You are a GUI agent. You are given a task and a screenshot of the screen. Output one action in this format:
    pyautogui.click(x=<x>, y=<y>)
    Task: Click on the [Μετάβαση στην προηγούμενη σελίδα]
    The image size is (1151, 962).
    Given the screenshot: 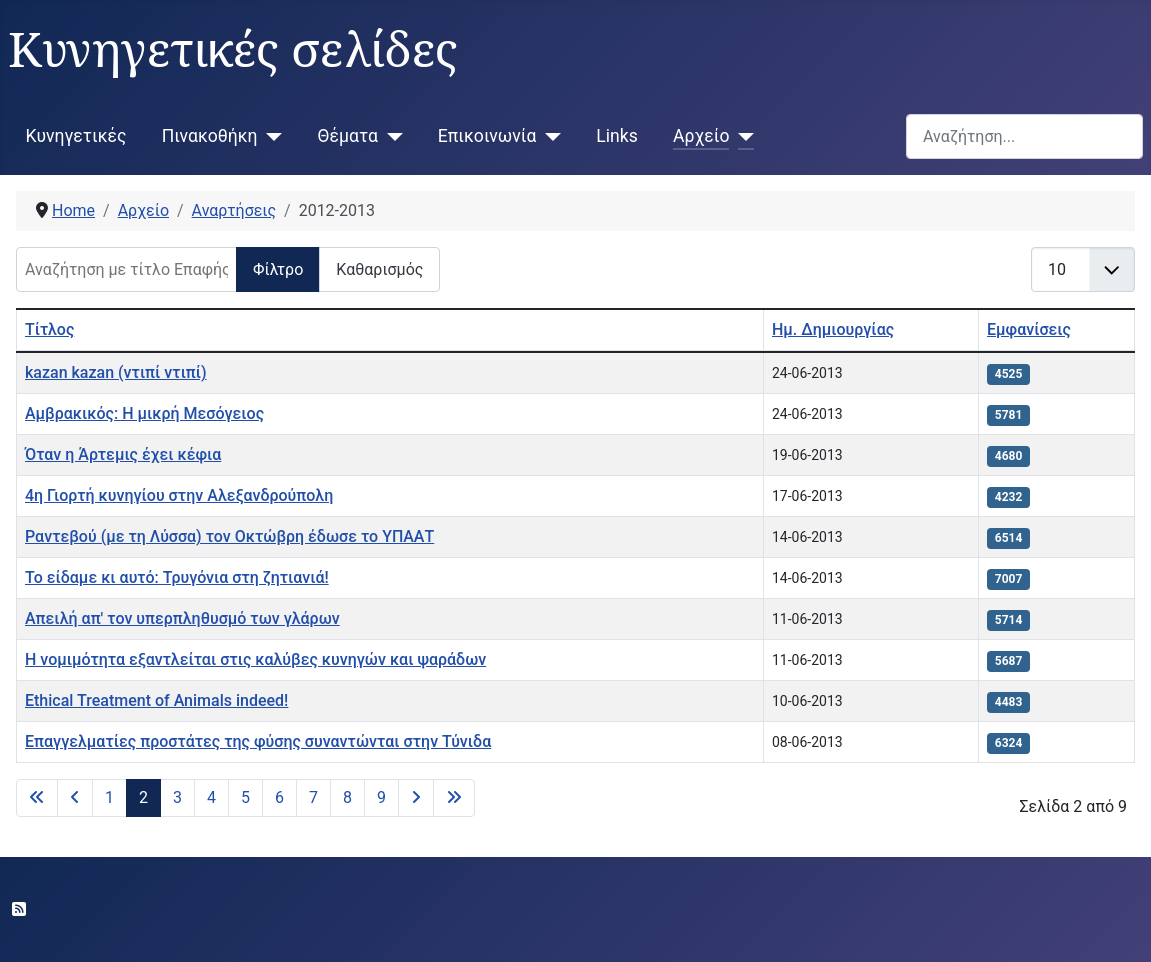 What is the action you would take?
    pyautogui.click(x=75, y=798)
    